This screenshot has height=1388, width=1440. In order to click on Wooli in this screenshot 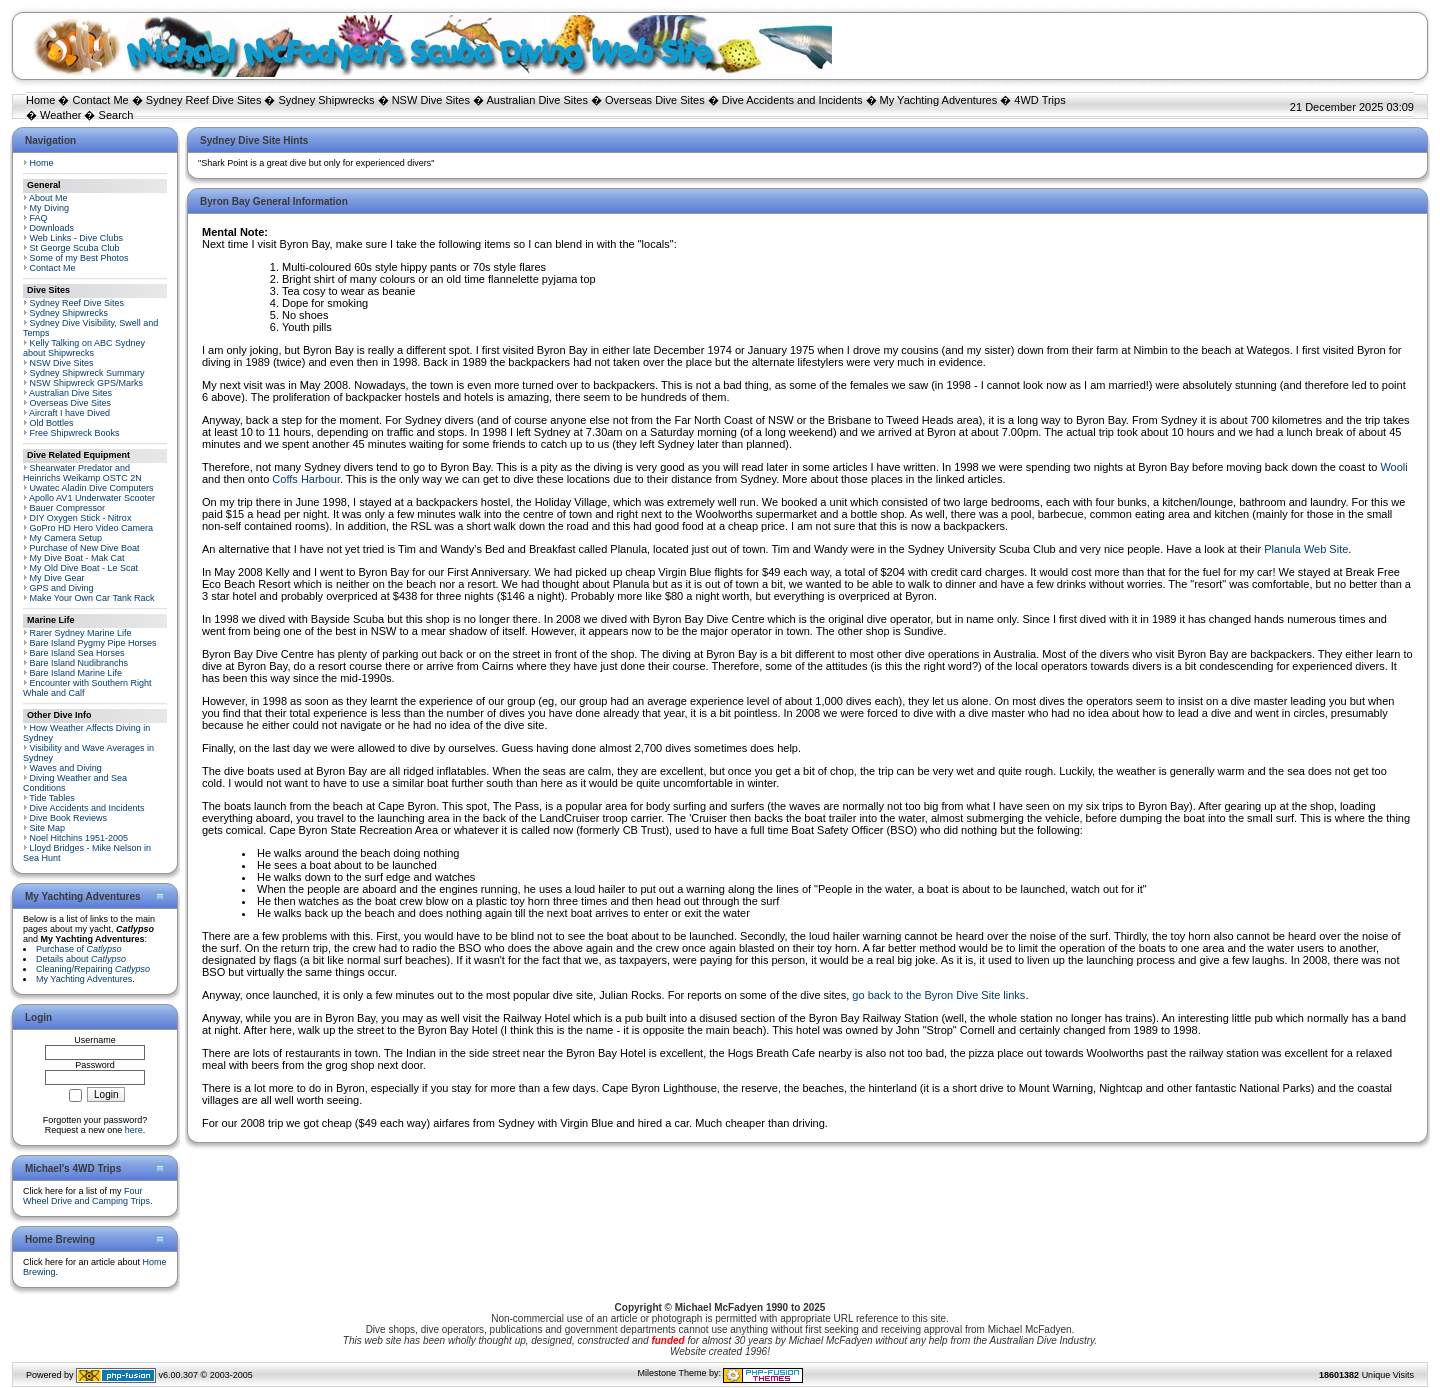, I will do `click(1393, 467)`.